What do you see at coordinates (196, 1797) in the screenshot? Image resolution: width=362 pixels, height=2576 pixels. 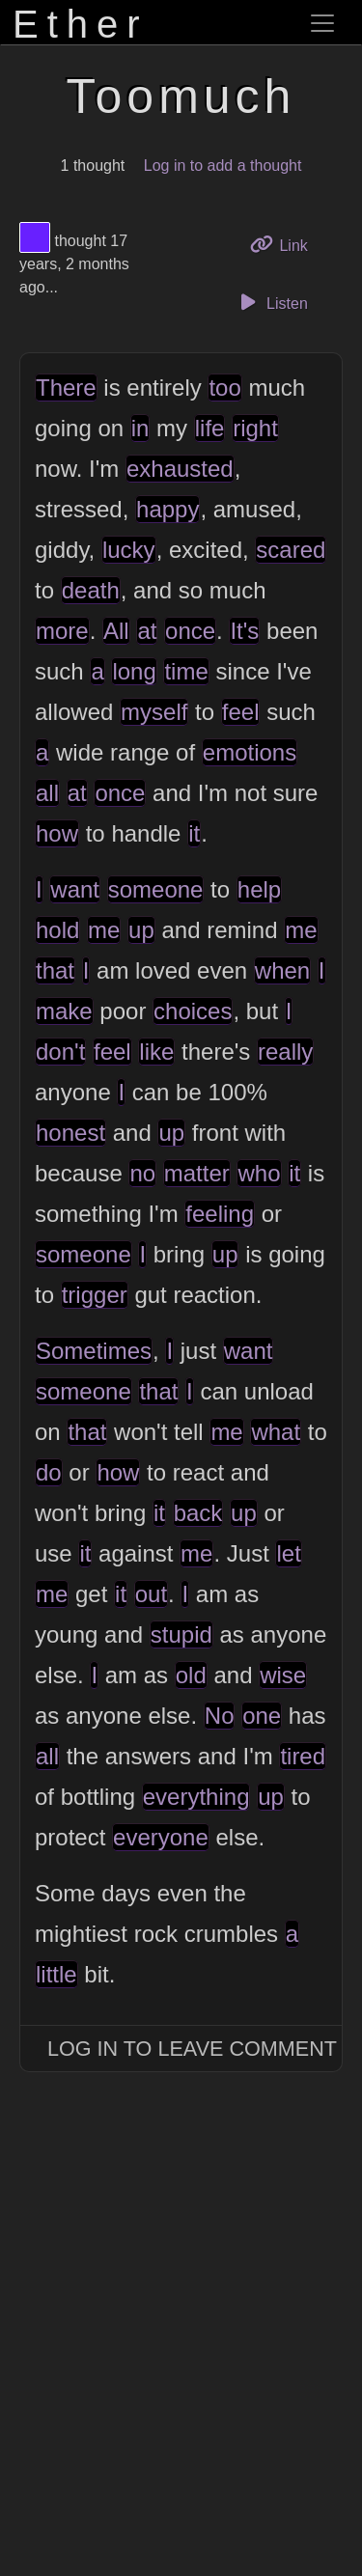 I see `everything` at bounding box center [196, 1797].